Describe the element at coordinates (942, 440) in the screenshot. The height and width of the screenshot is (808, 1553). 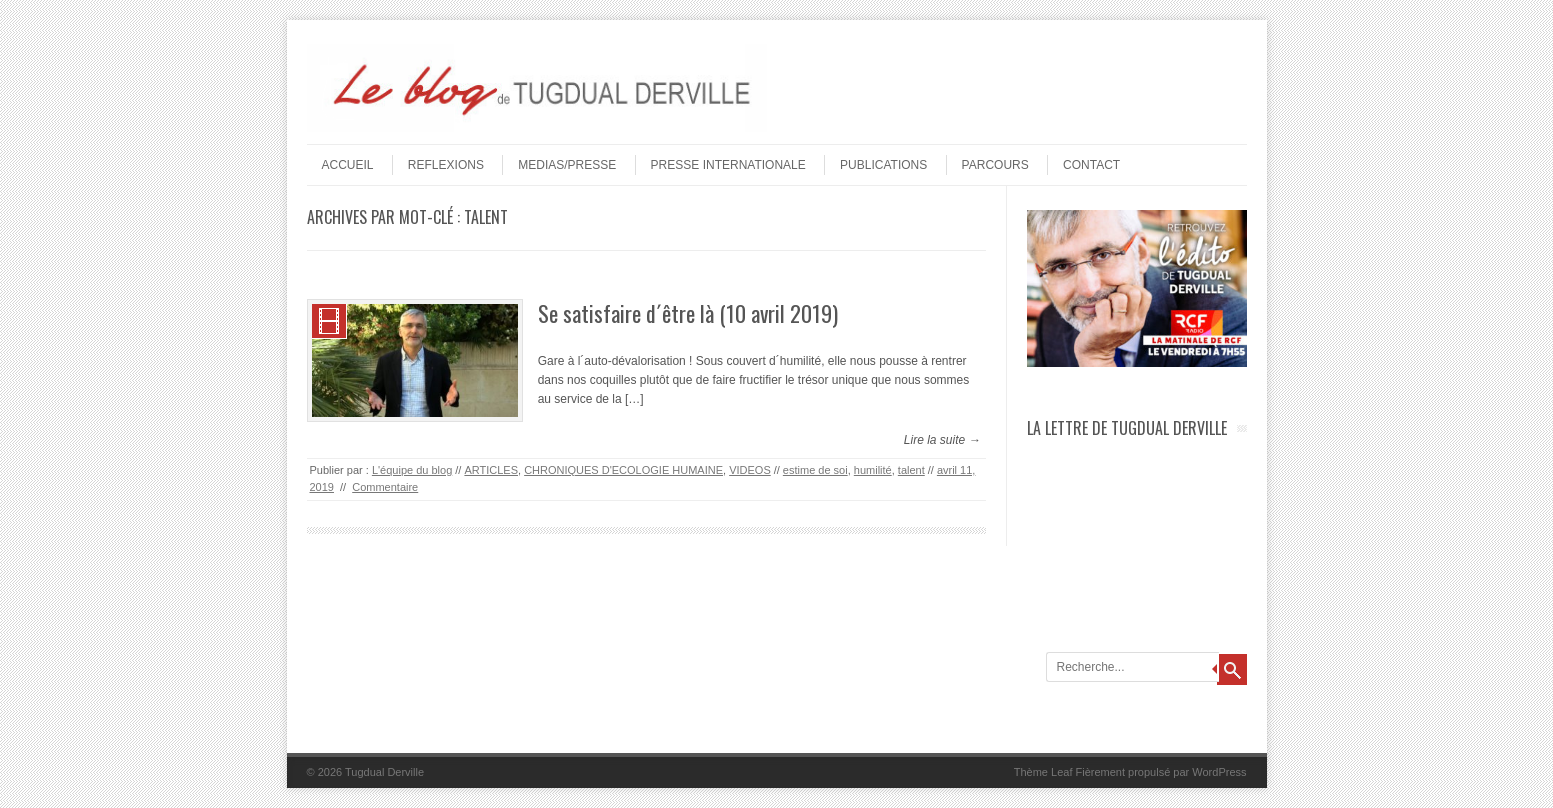
I see `Lire la suite →` at that location.